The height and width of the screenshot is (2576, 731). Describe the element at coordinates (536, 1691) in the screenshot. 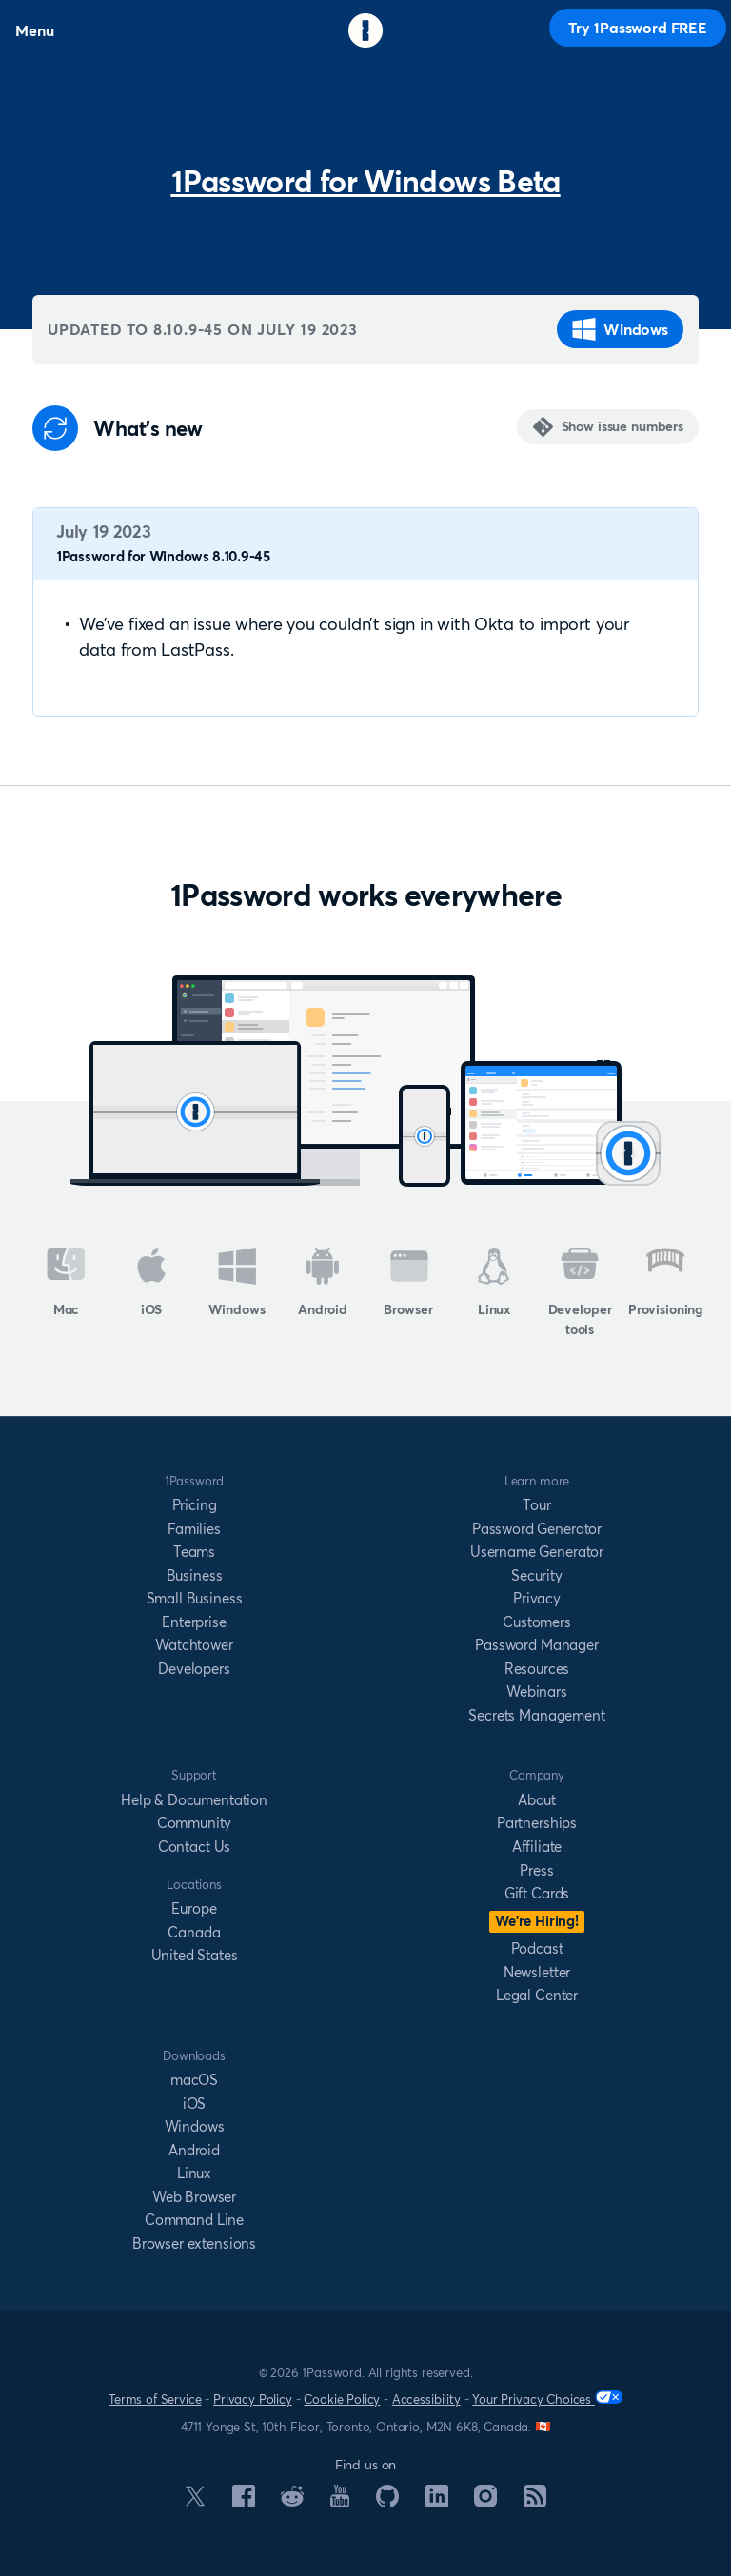

I see `Webinars` at that location.